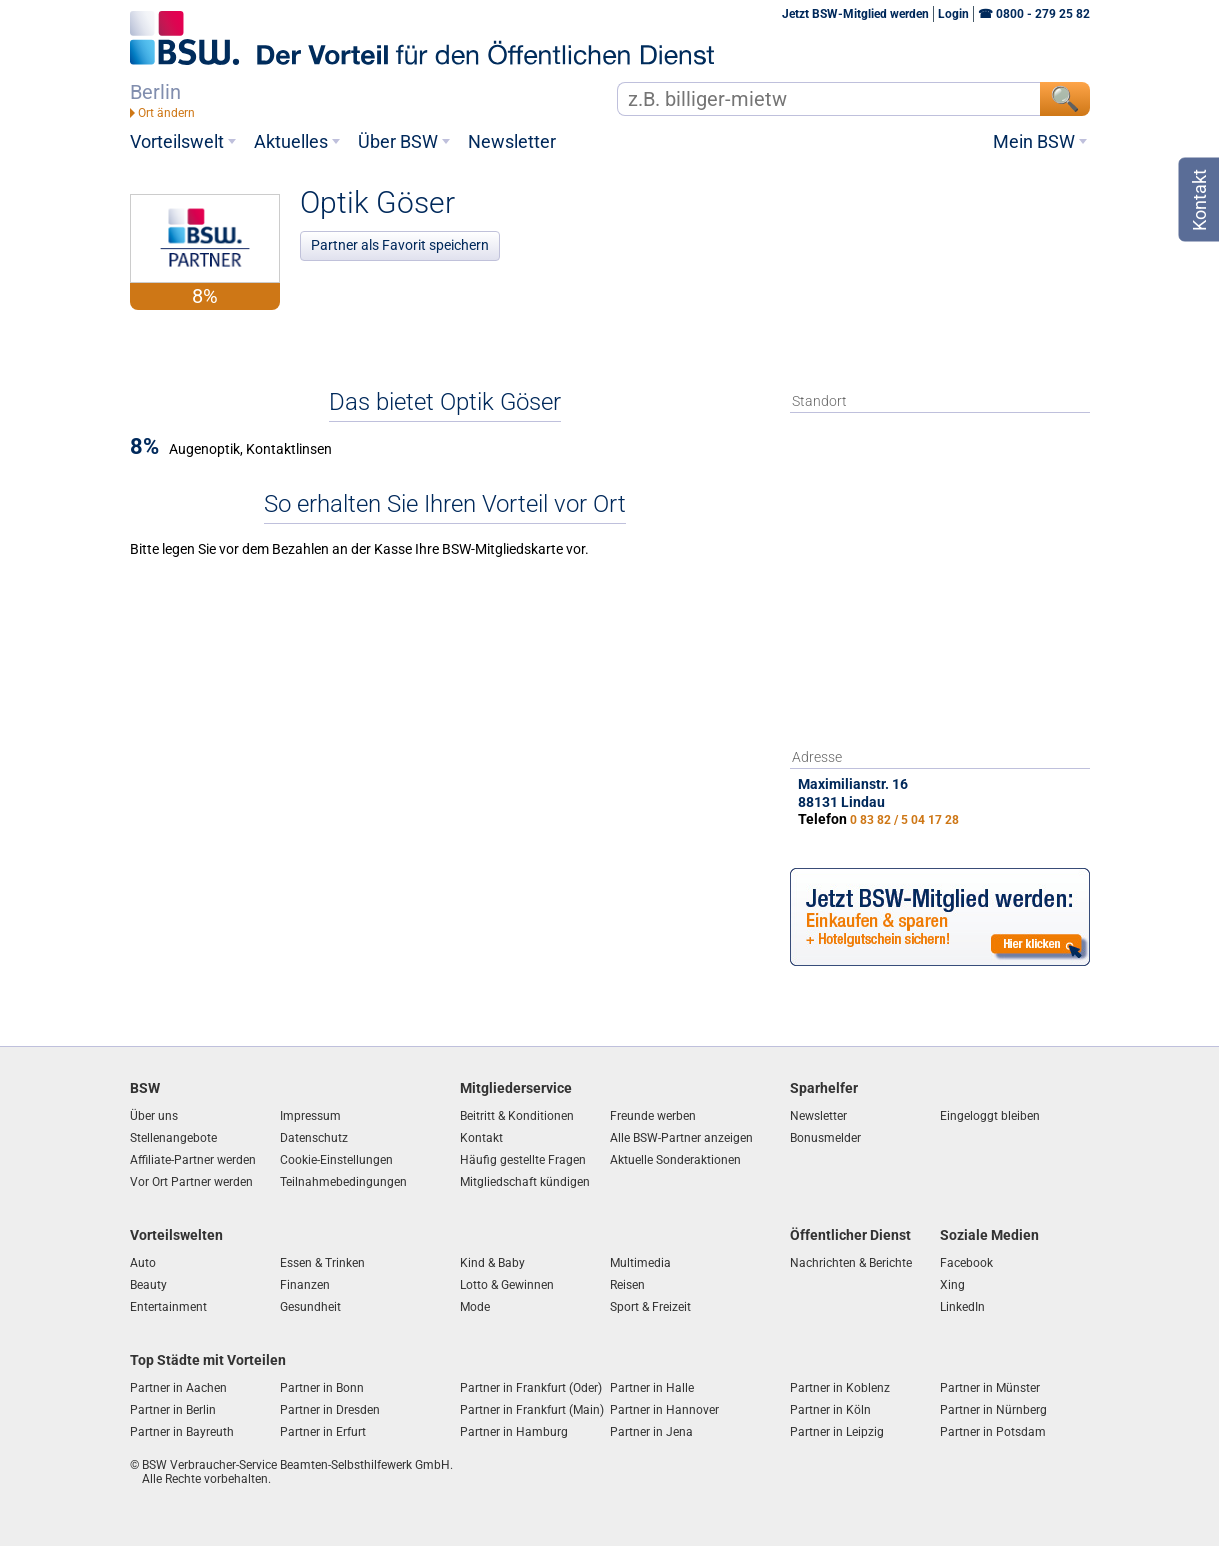 This screenshot has width=1219, height=1546. Describe the element at coordinates (182, 1432) in the screenshot. I see `Partner in Bayreuth` at that location.